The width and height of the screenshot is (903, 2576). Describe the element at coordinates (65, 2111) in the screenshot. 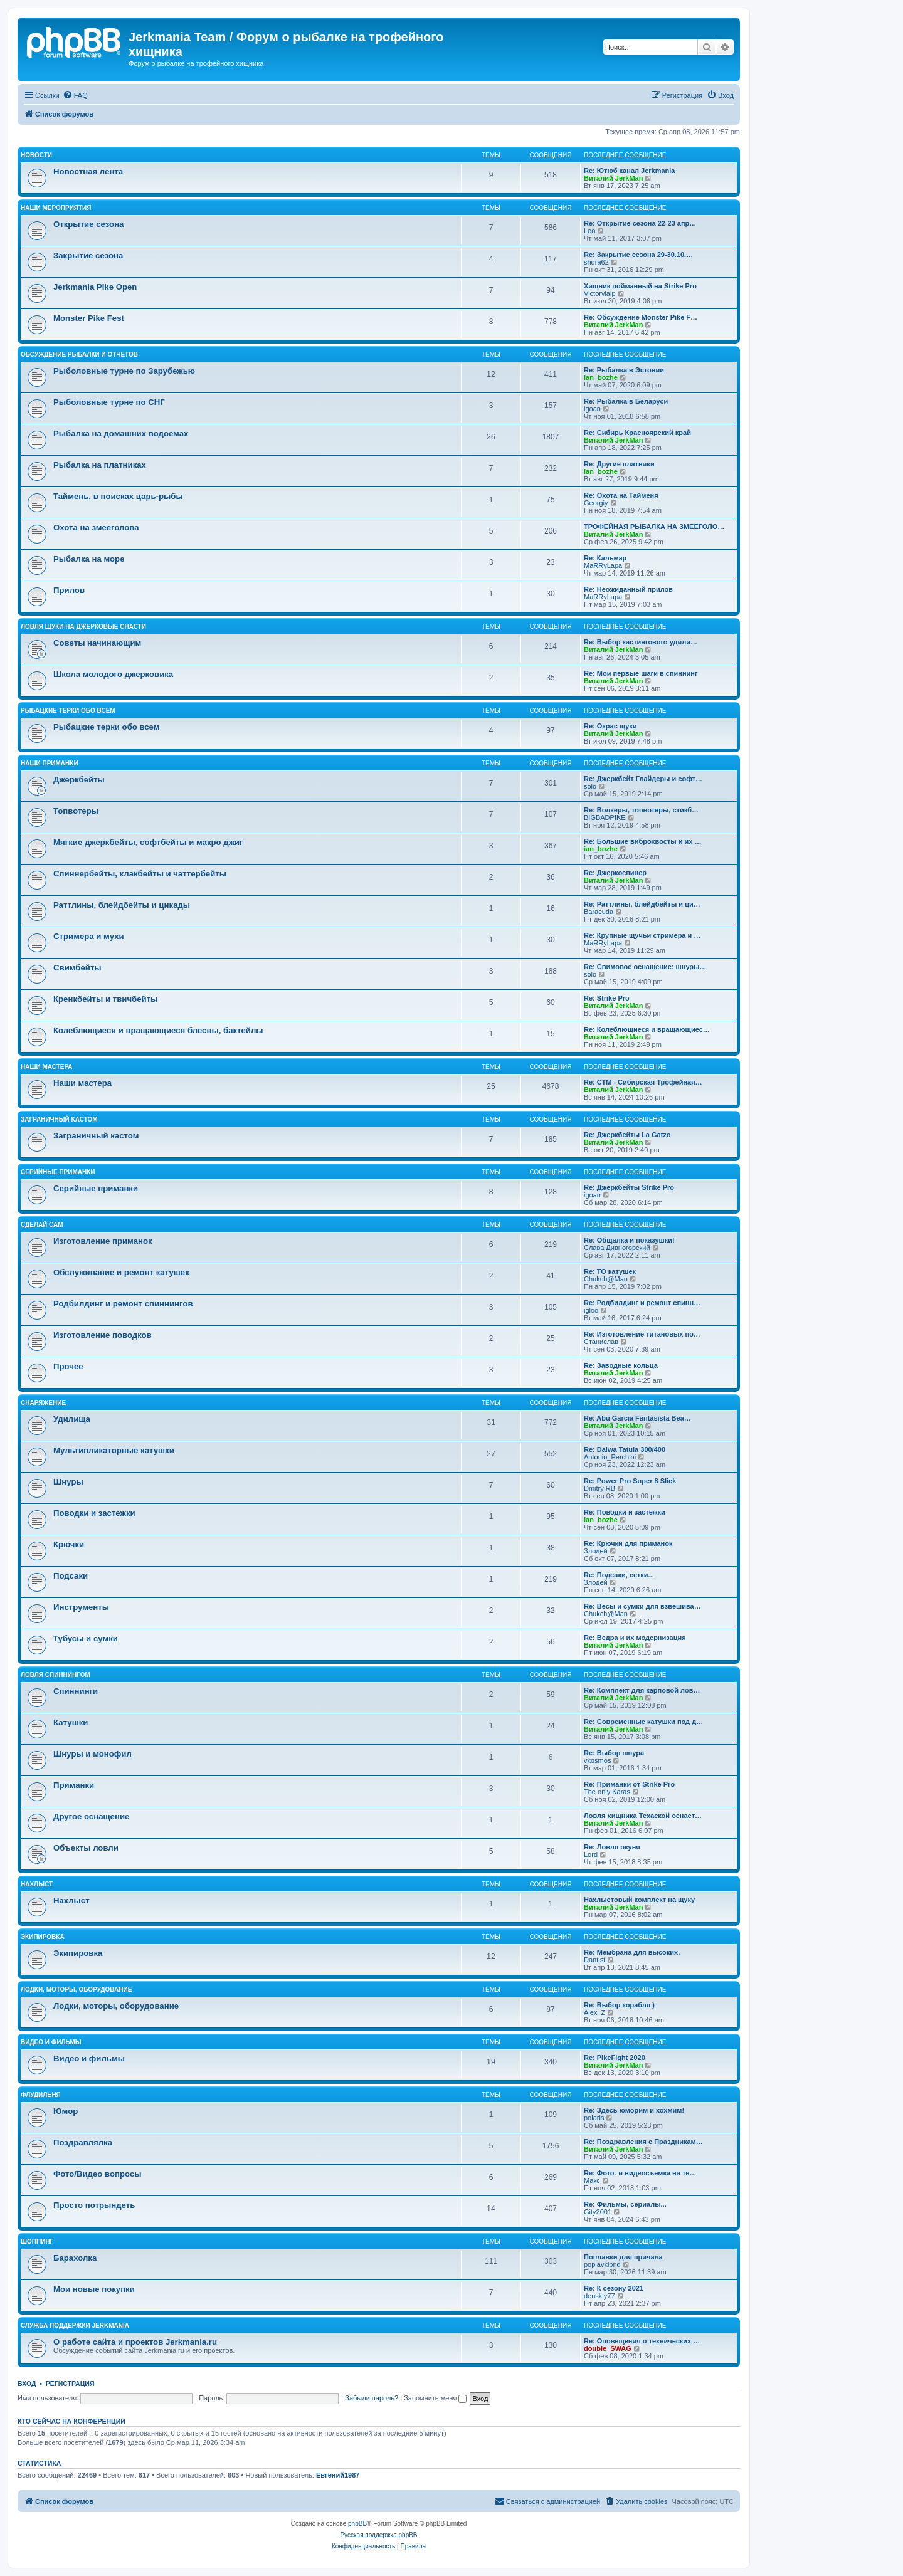

I see `Юмор` at that location.